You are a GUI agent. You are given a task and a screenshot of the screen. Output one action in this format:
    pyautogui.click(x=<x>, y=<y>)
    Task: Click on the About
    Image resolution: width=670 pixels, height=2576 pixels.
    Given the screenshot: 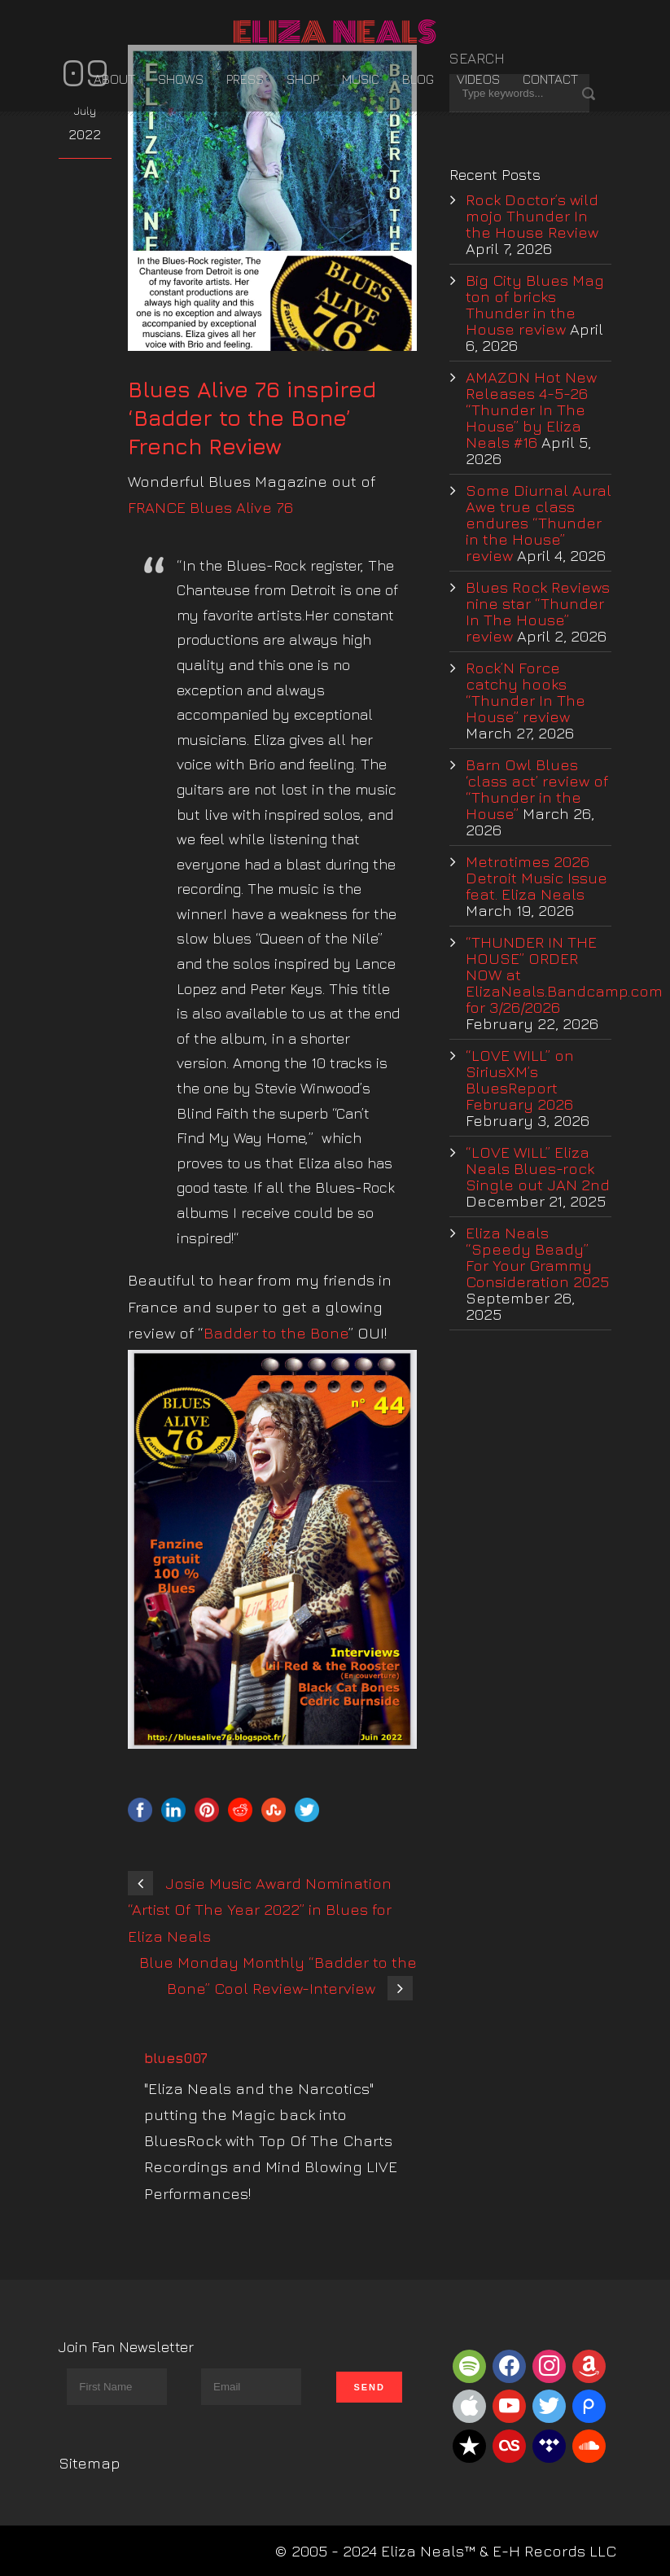 What is the action you would take?
    pyautogui.click(x=114, y=79)
    